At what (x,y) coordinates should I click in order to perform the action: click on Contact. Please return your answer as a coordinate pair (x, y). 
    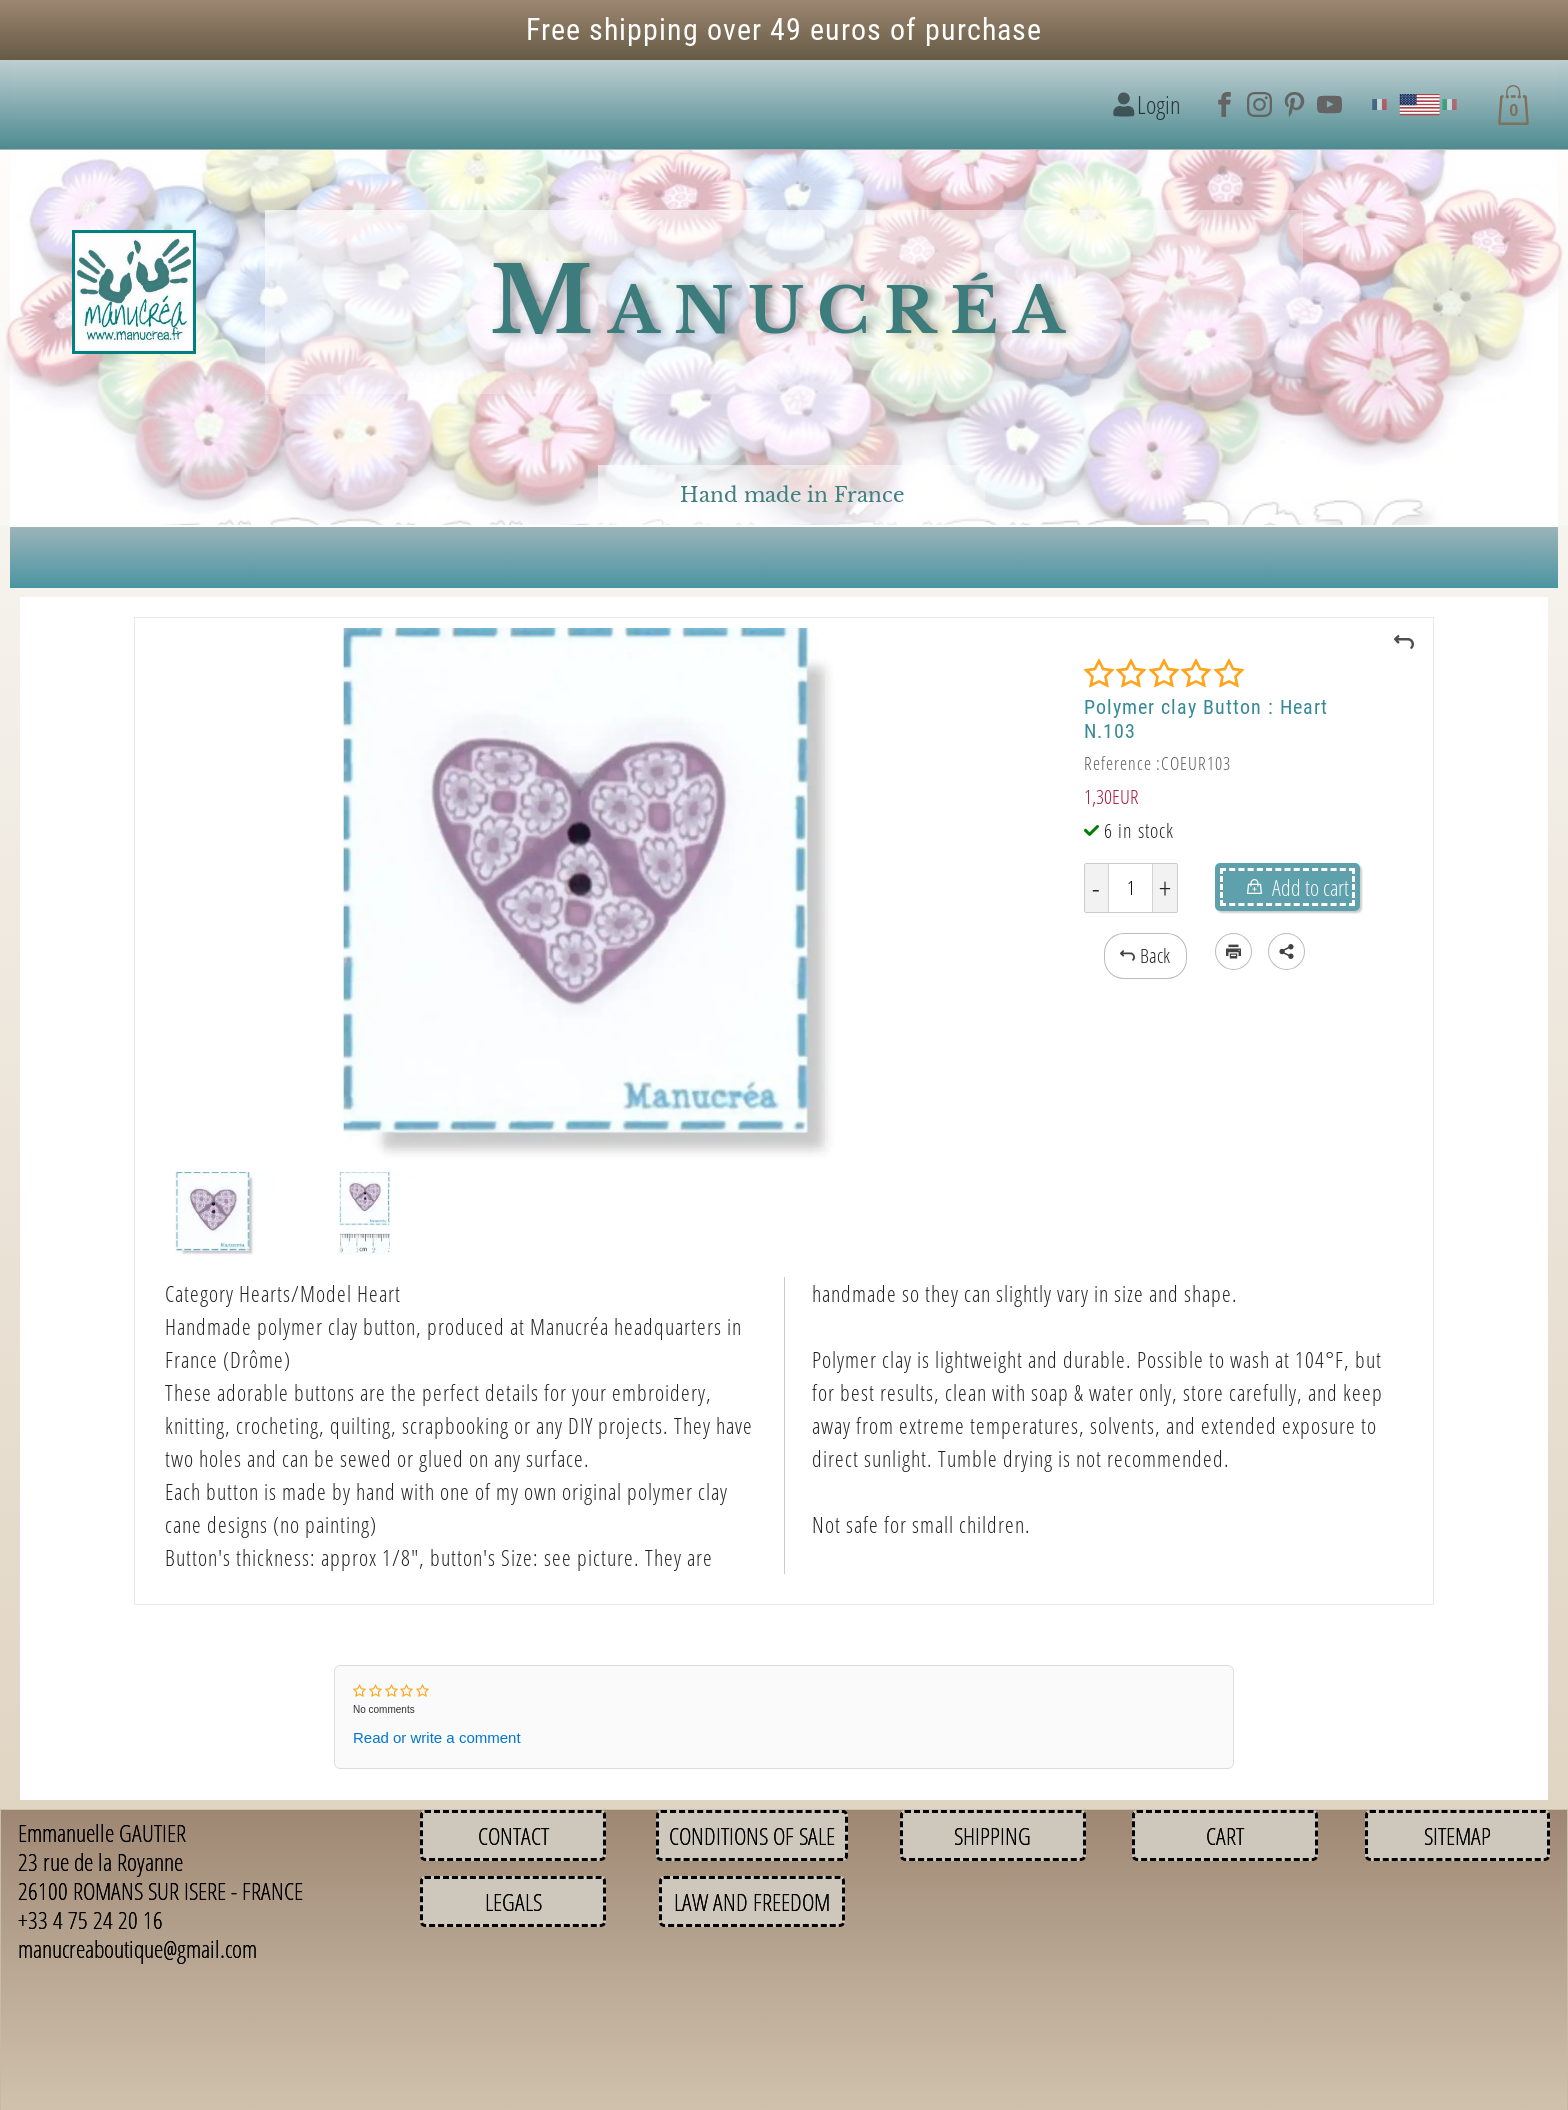
    Looking at the image, I should click on (513, 1835).